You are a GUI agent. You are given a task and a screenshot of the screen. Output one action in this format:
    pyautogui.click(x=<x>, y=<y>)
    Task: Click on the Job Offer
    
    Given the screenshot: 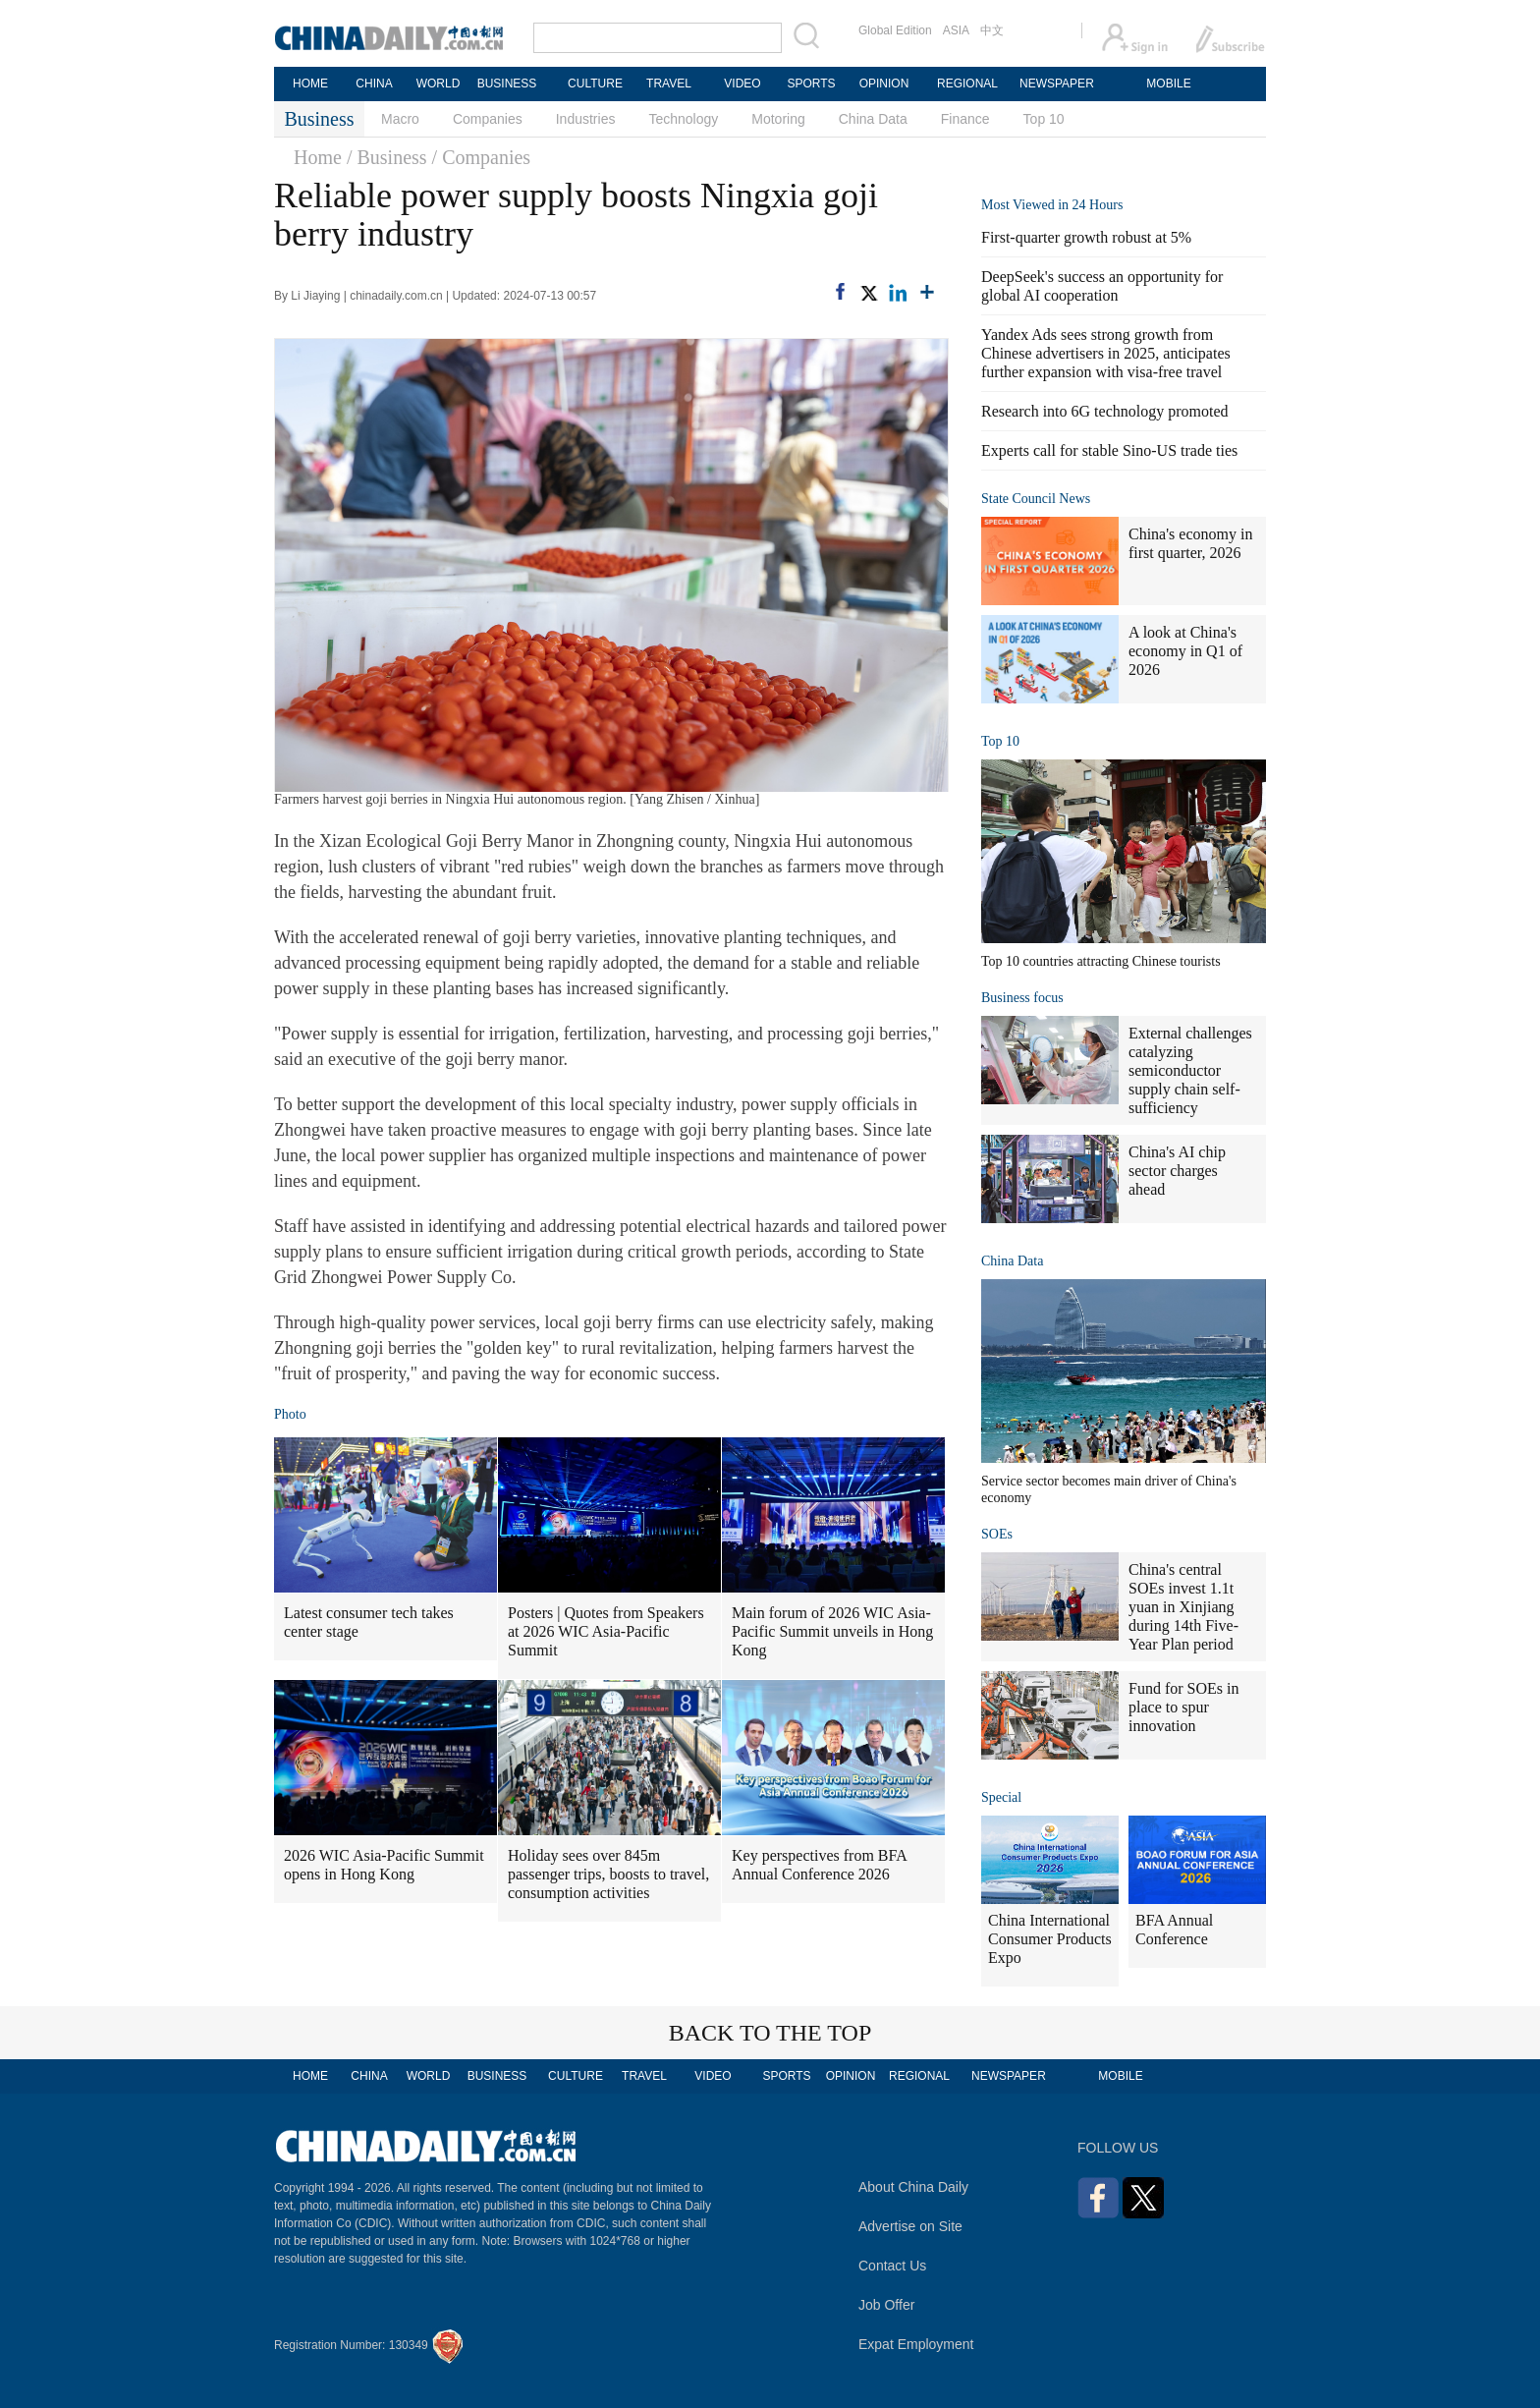 What is the action you would take?
    pyautogui.click(x=886, y=2305)
    